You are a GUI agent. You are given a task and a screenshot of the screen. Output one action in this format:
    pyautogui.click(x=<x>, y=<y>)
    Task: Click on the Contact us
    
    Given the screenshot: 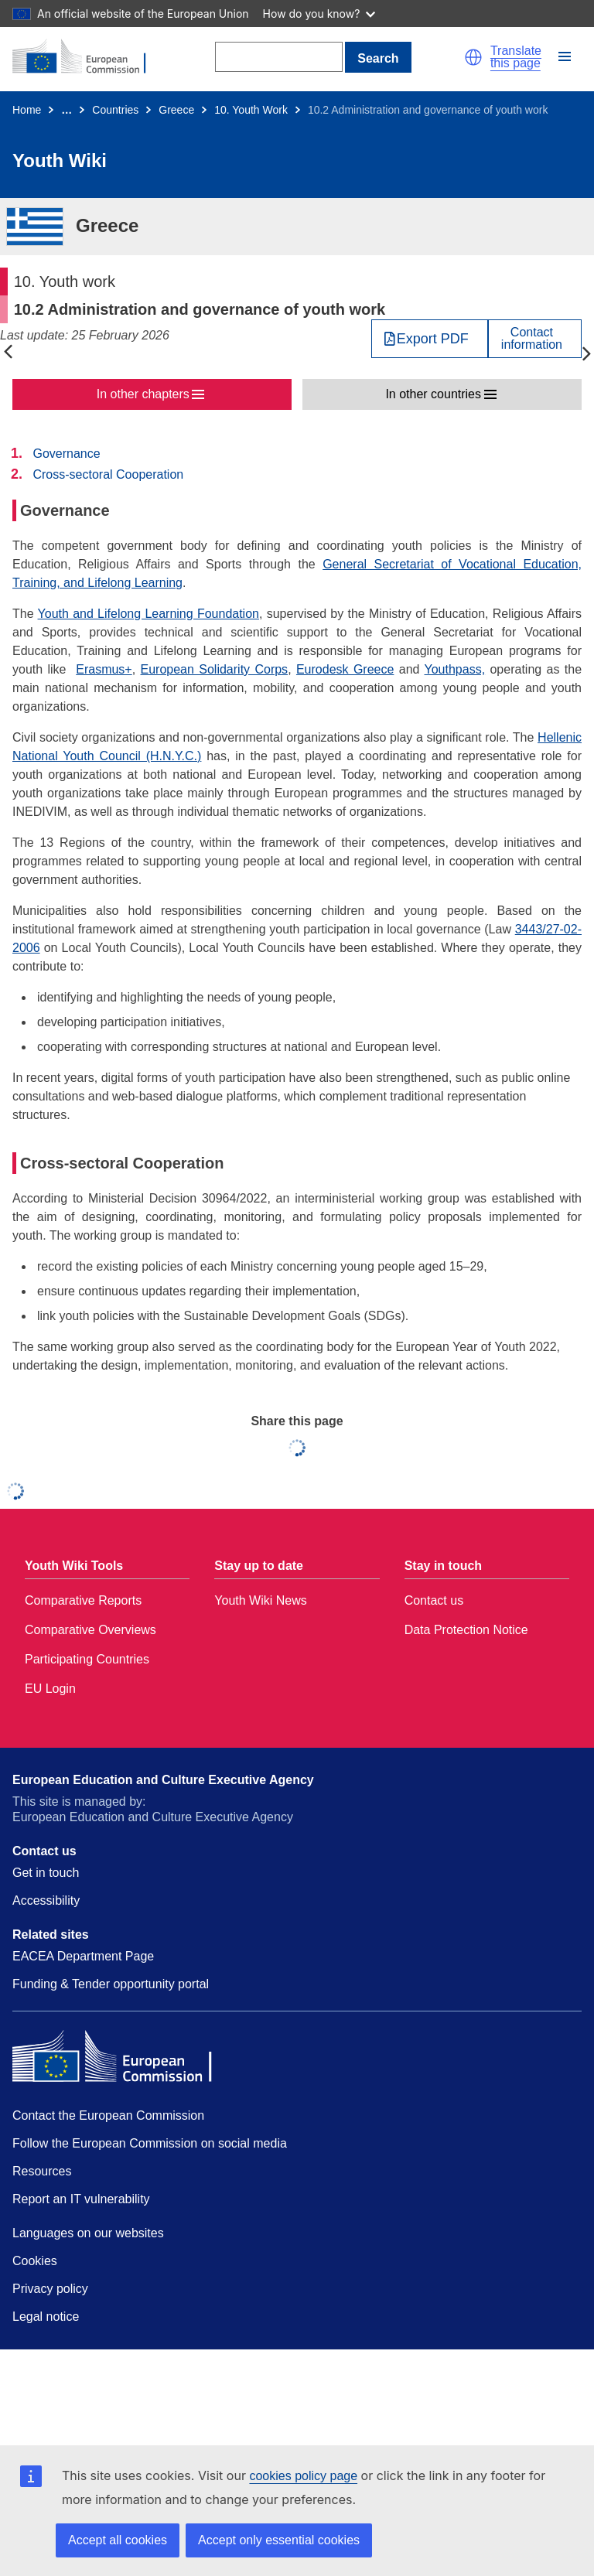 What is the action you would take?
    pyautogui.click(x=434, y=1600)
    